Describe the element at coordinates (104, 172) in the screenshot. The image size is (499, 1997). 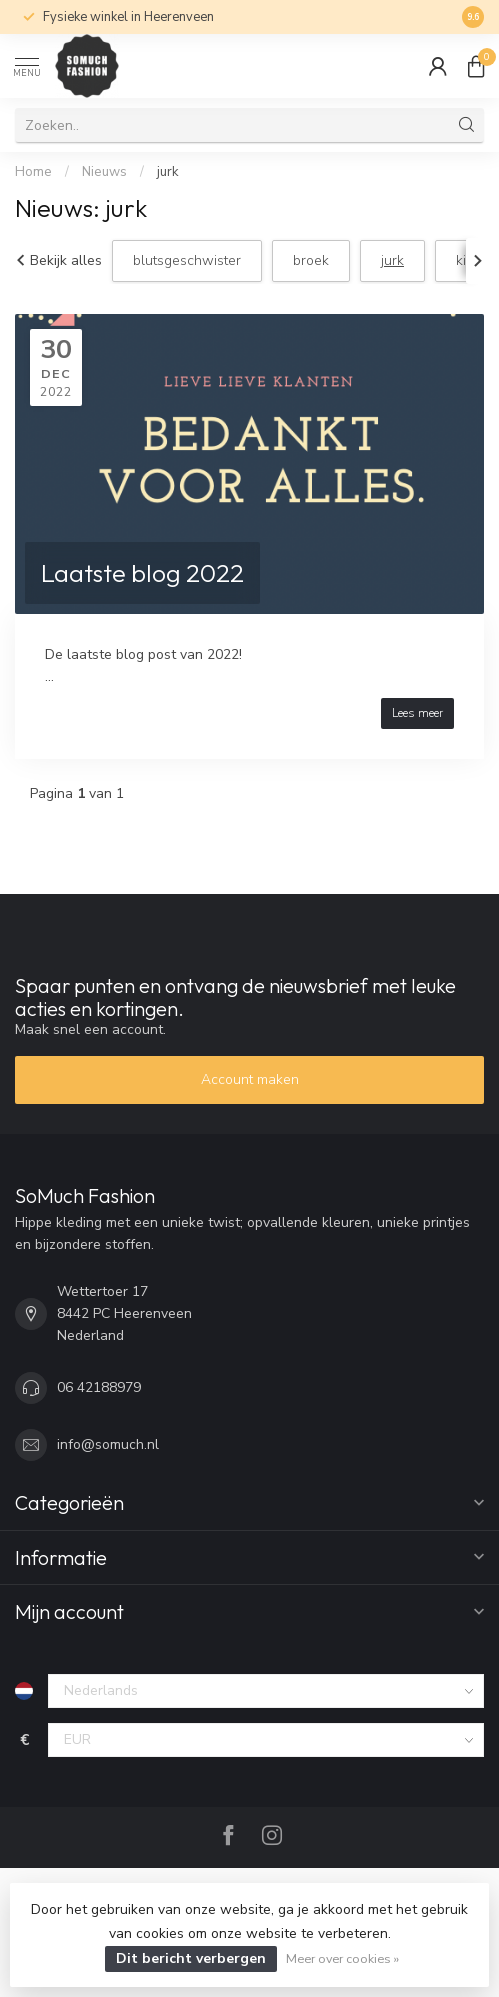
I see `Nieuws` at that location.